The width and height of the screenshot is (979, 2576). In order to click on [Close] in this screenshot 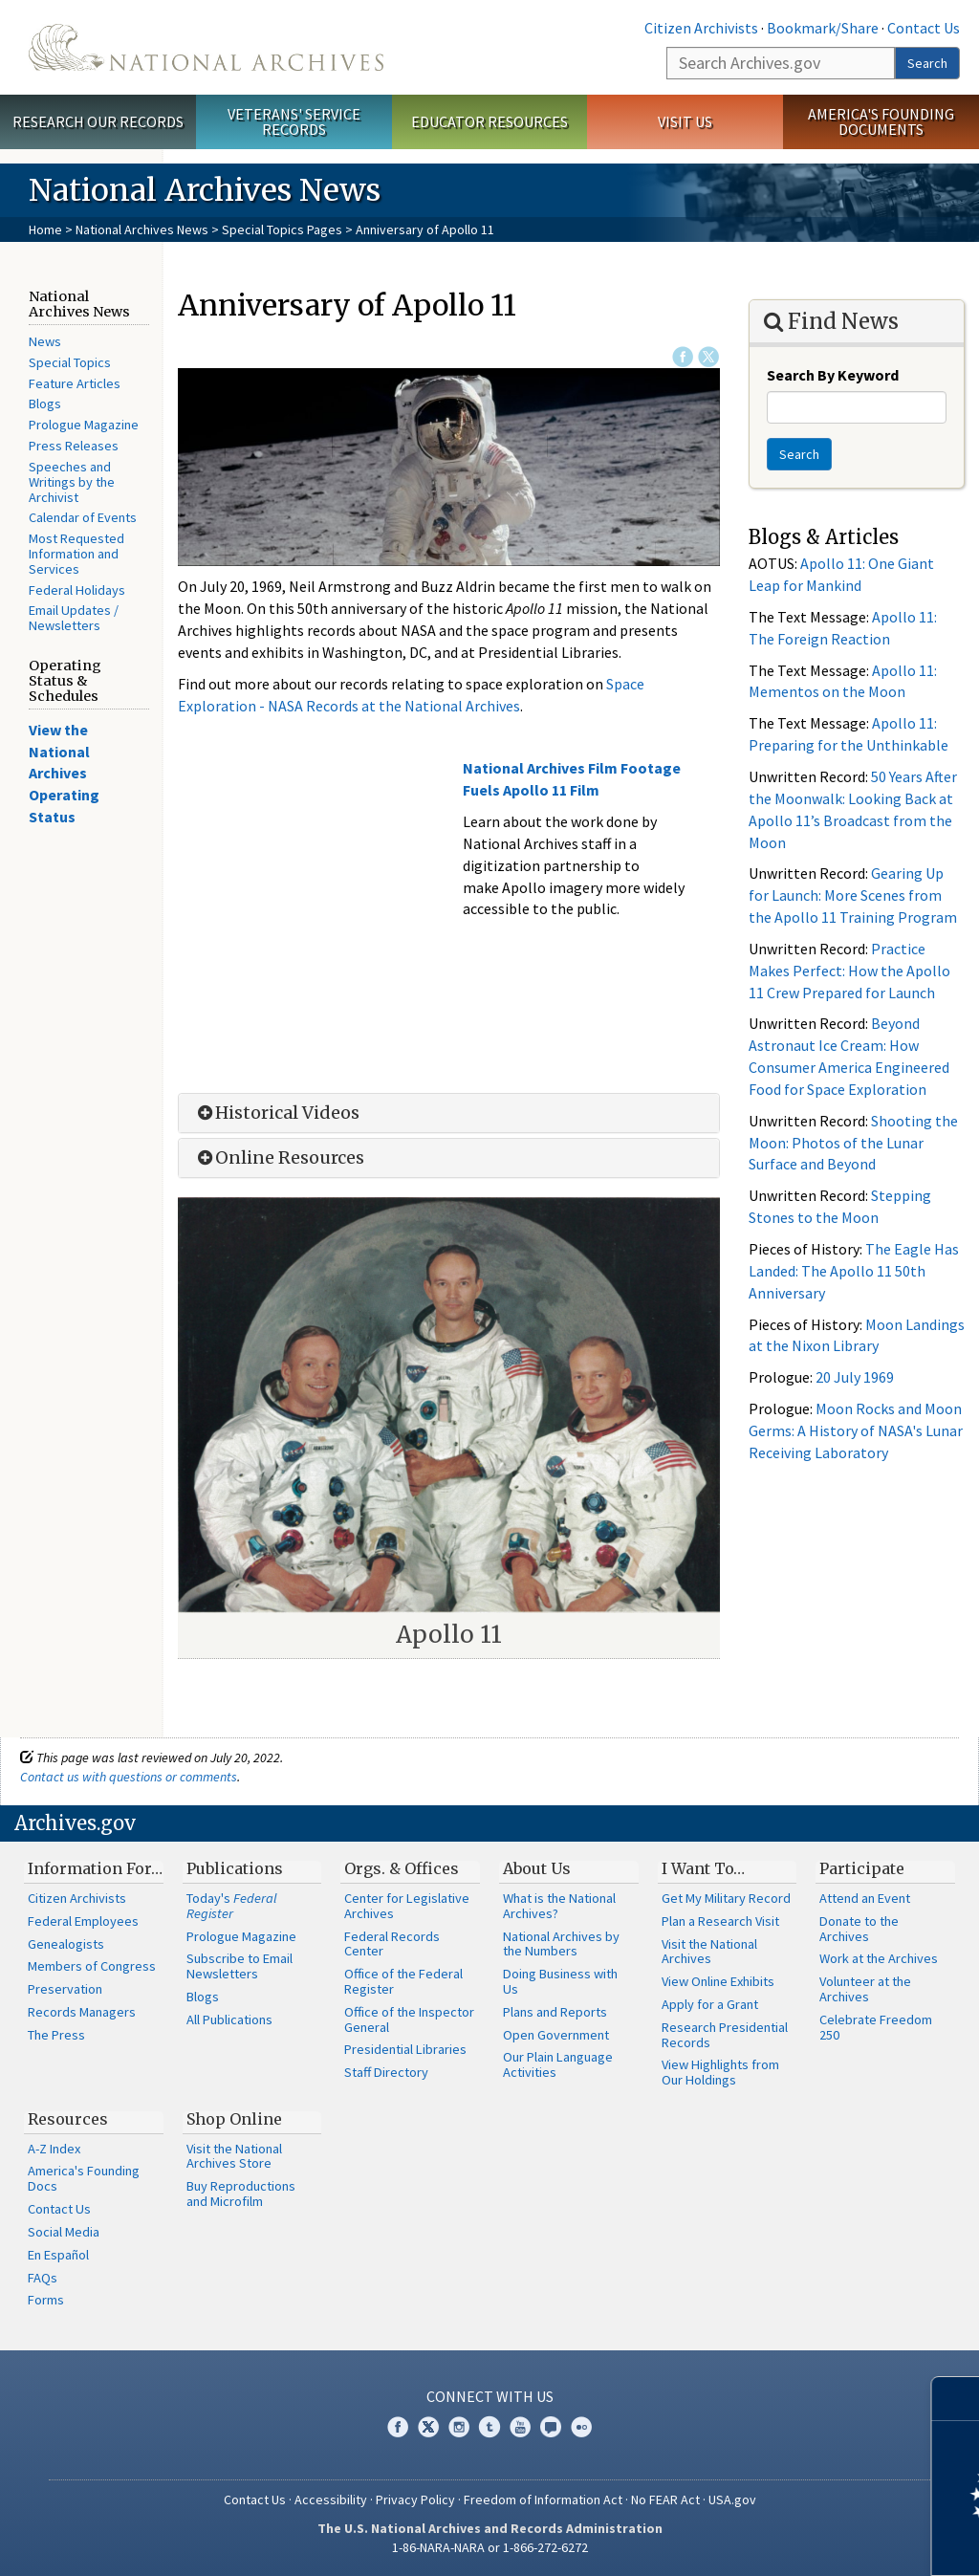, I will do `click(956, 2399)`.